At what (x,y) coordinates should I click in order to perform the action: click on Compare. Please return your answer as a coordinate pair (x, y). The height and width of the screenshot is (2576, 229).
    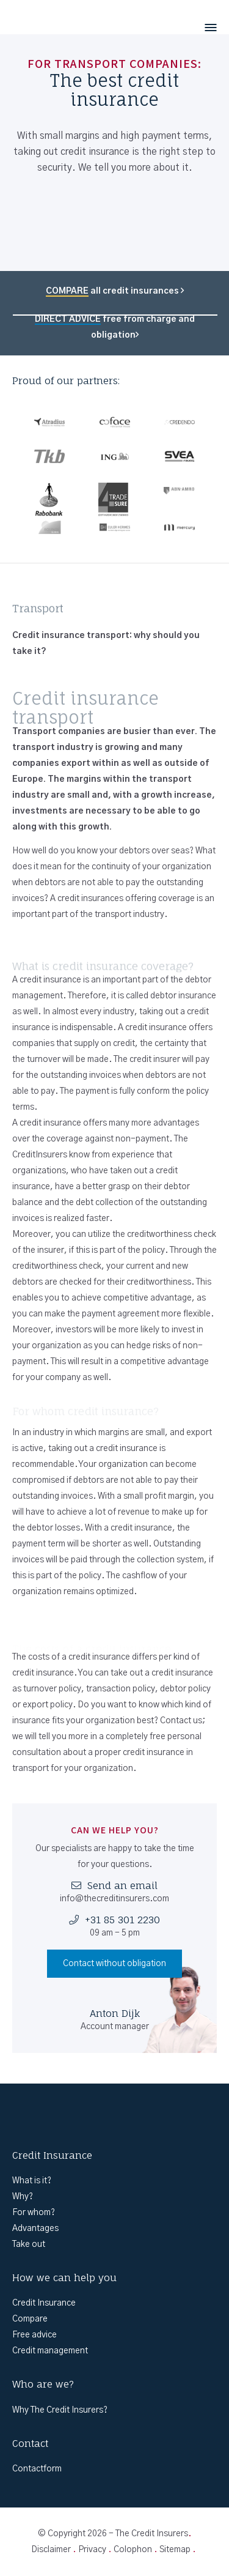
    Looking at the image, I should click on (30, 2319).